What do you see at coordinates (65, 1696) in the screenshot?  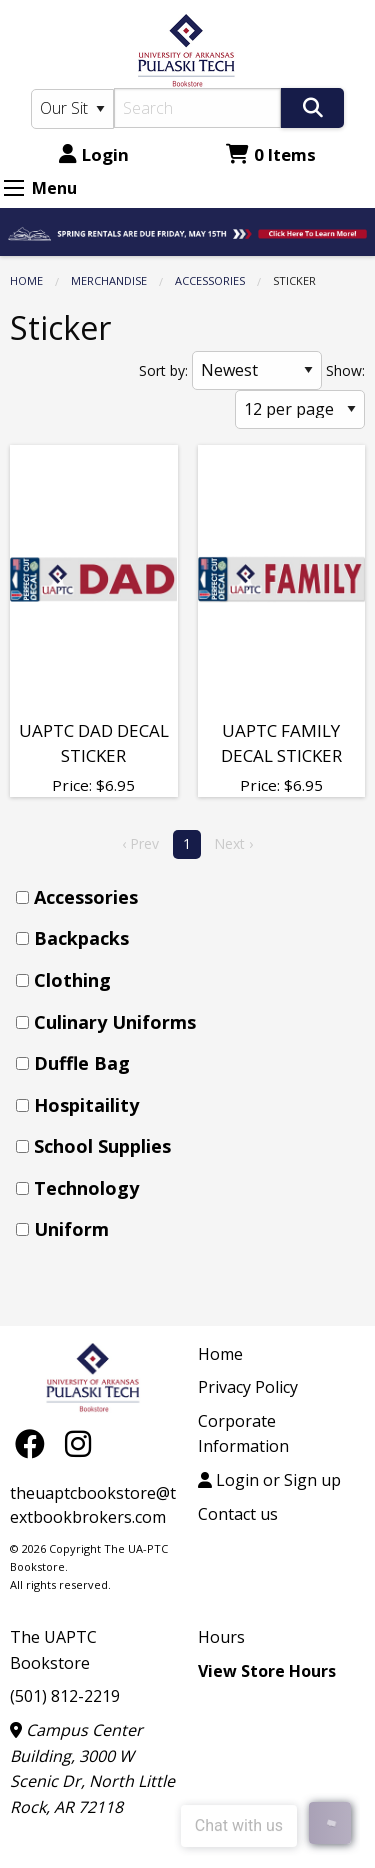 I see `(501) 812-2219` at bounding box center [65, 1696].